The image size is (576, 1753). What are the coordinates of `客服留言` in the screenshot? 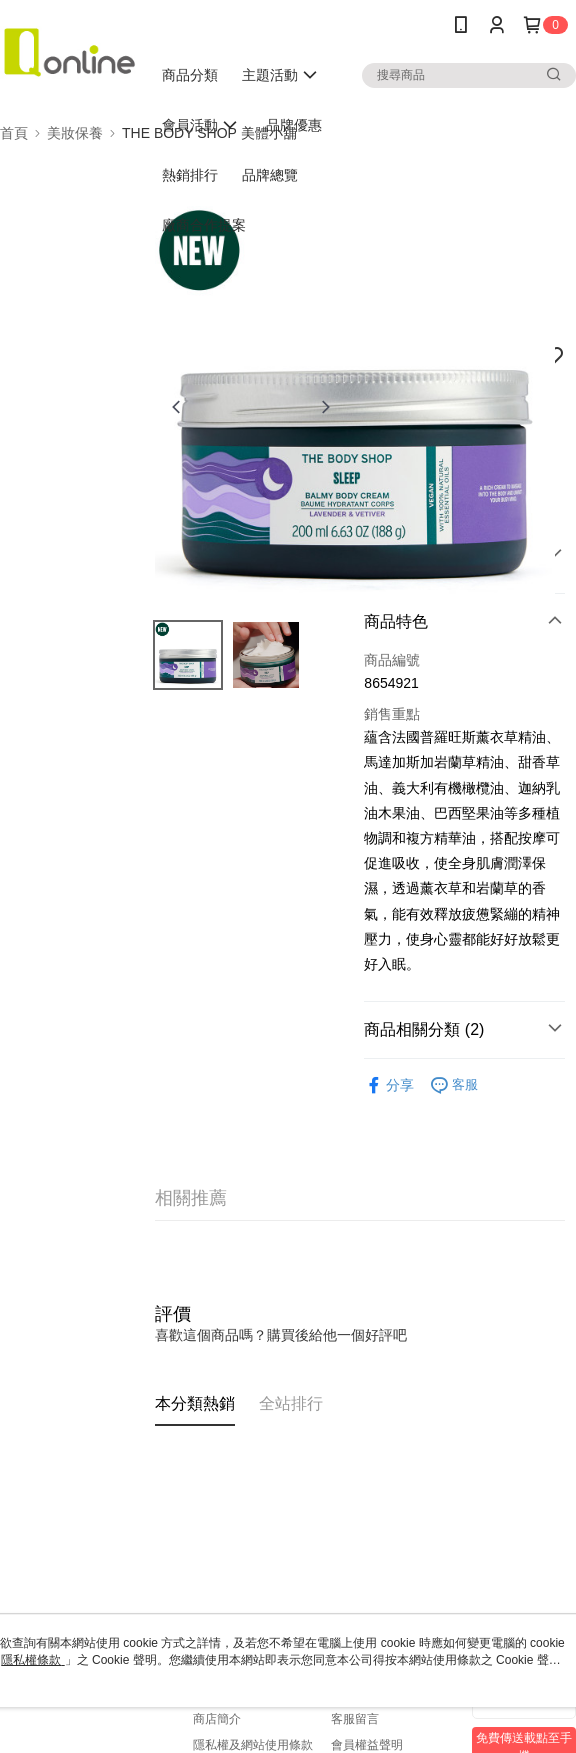 It's located at (355, 1719).